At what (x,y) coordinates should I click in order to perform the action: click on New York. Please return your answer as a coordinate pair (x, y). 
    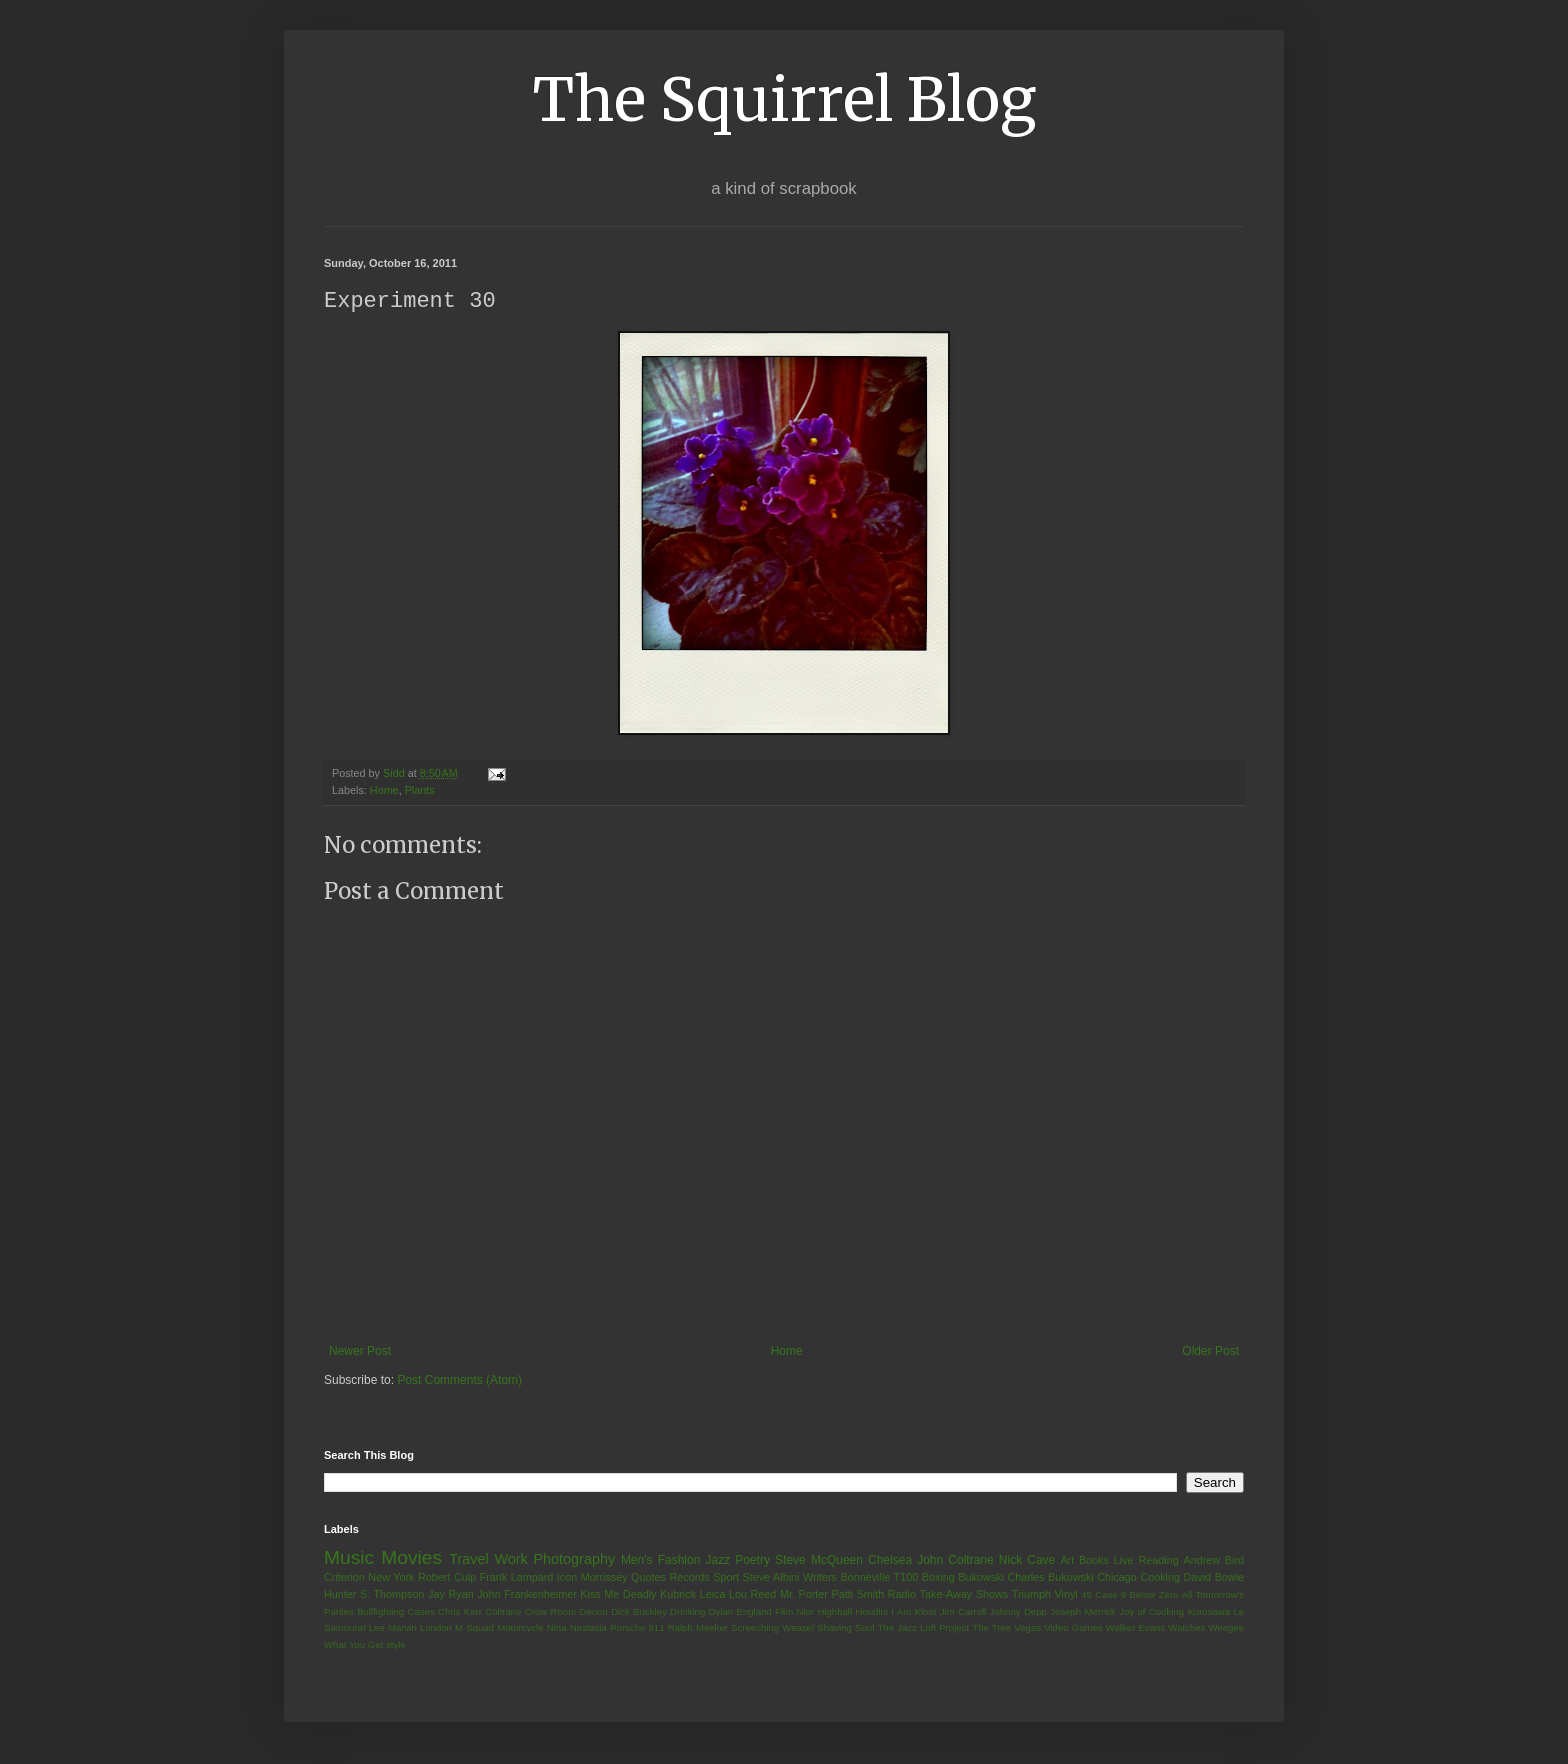
    Looking at the image, I should click on (391, 1578).